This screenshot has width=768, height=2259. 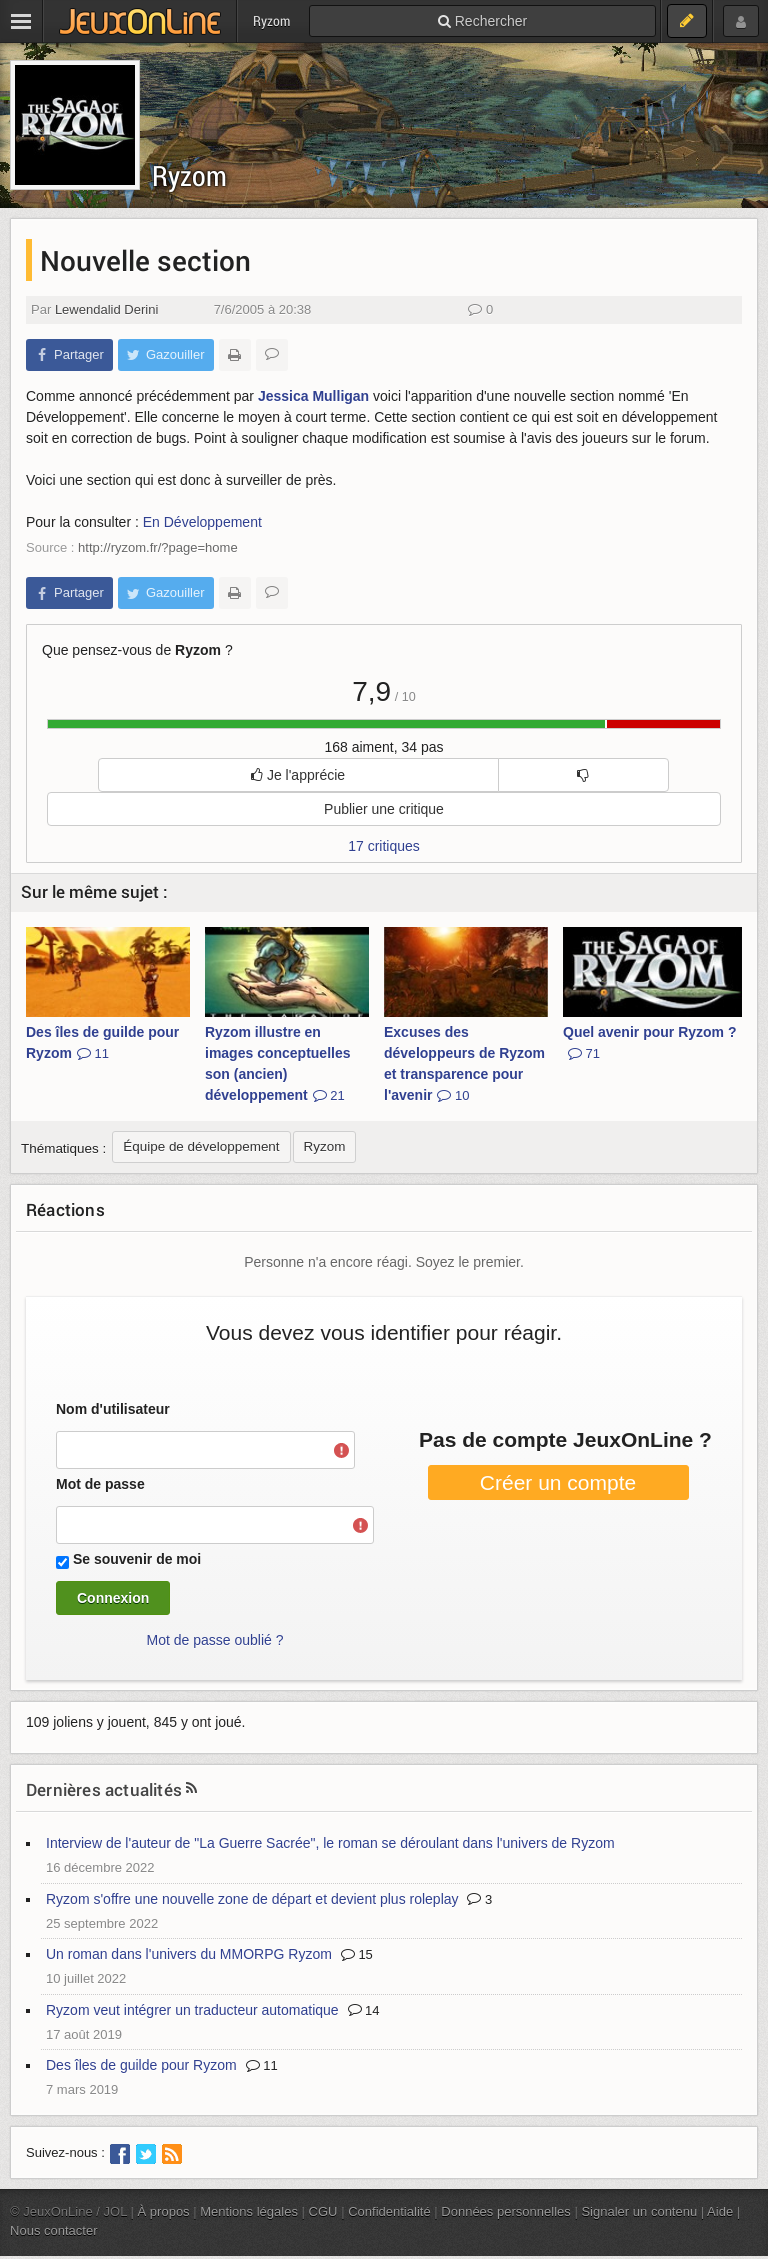 What do you see at coordinates (113, 1409) in the screenshot?
I see `Nom d'utilisateur` at bounding box center [113, 1409].